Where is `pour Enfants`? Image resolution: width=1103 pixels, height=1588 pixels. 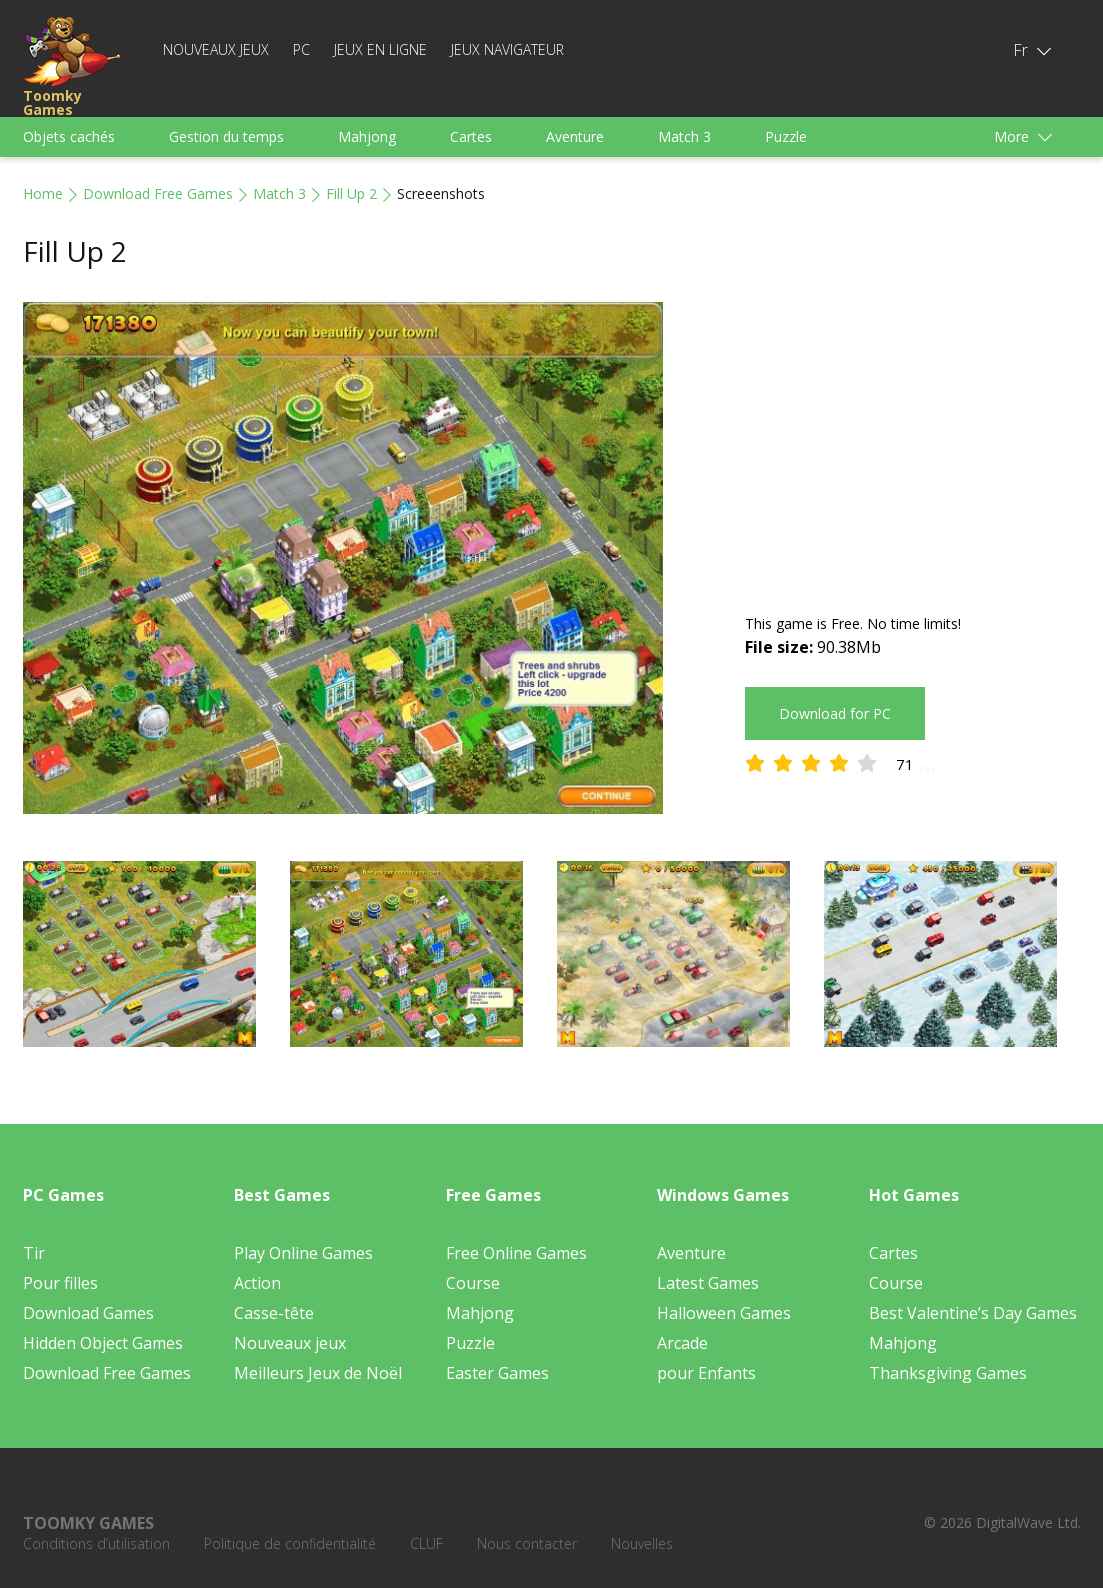
pour Enfants is located at coordinates (706, 1373).